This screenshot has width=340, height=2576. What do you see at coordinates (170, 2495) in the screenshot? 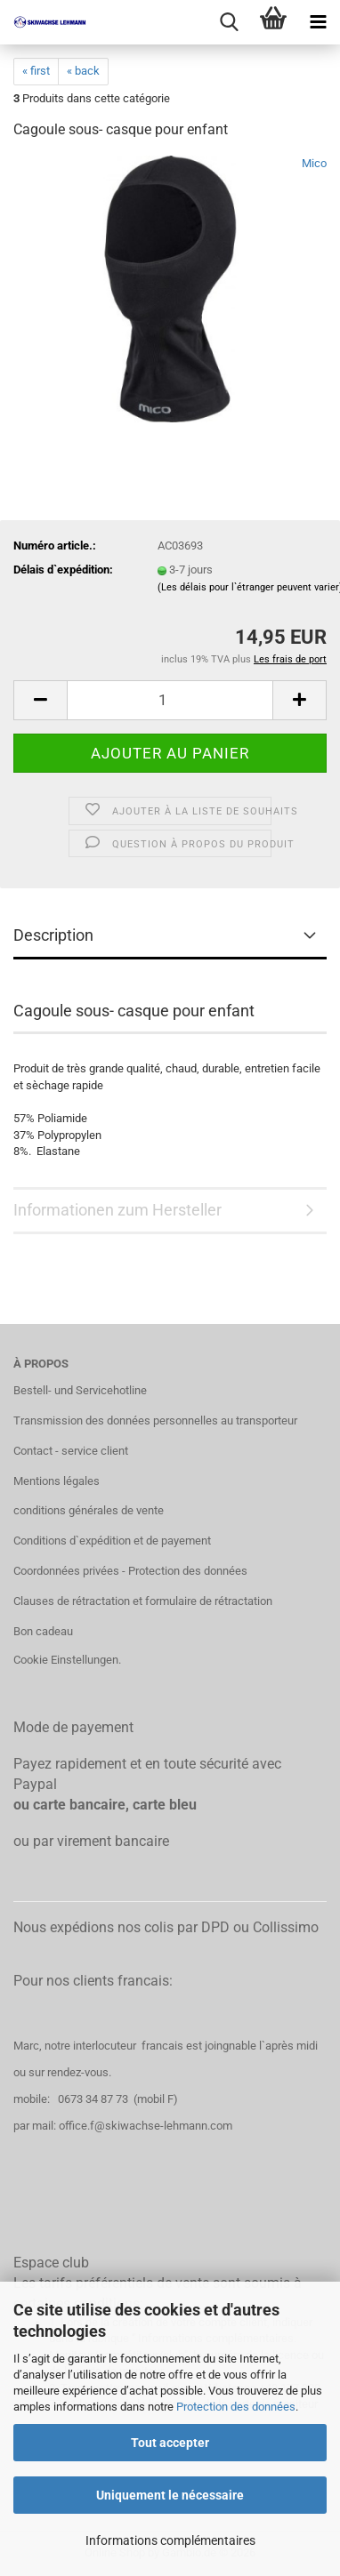
I see `Uniquement le nécessaire` at bounding box center [170, 2495].